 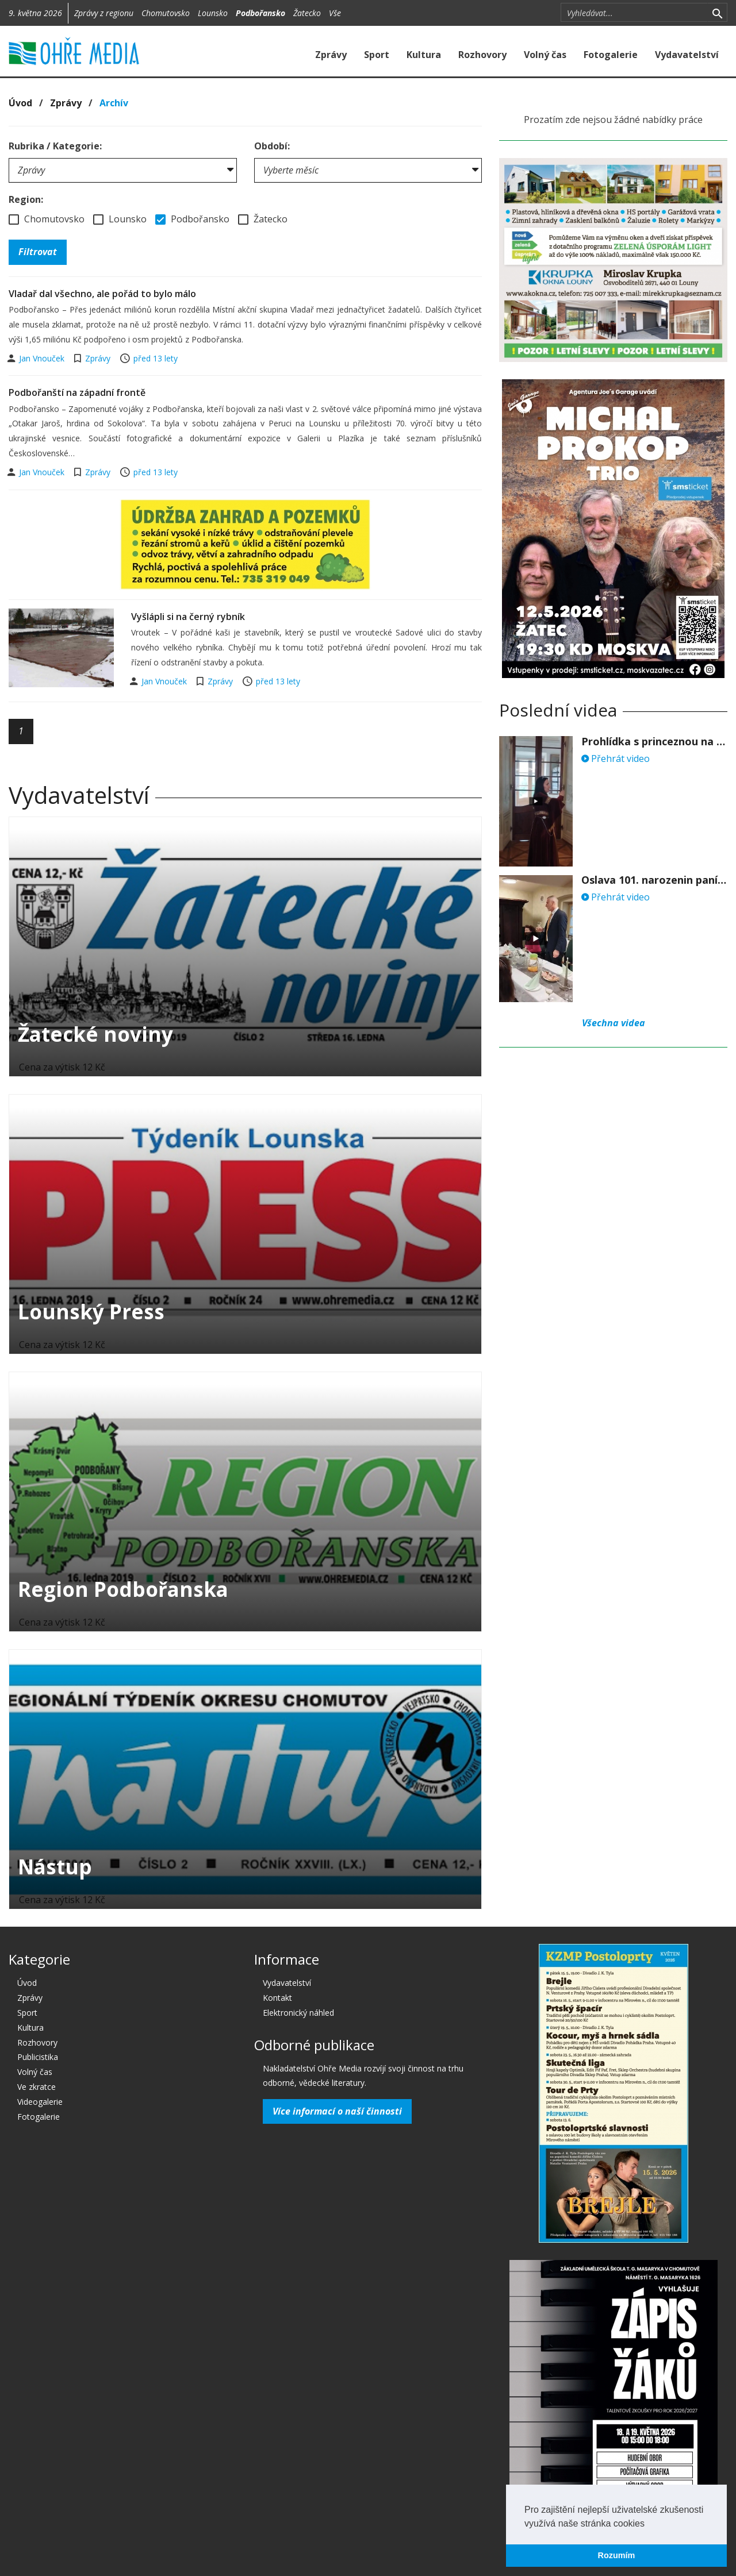 I want to click on Více informací o naší činnosti, so click(x=337, y=2111).